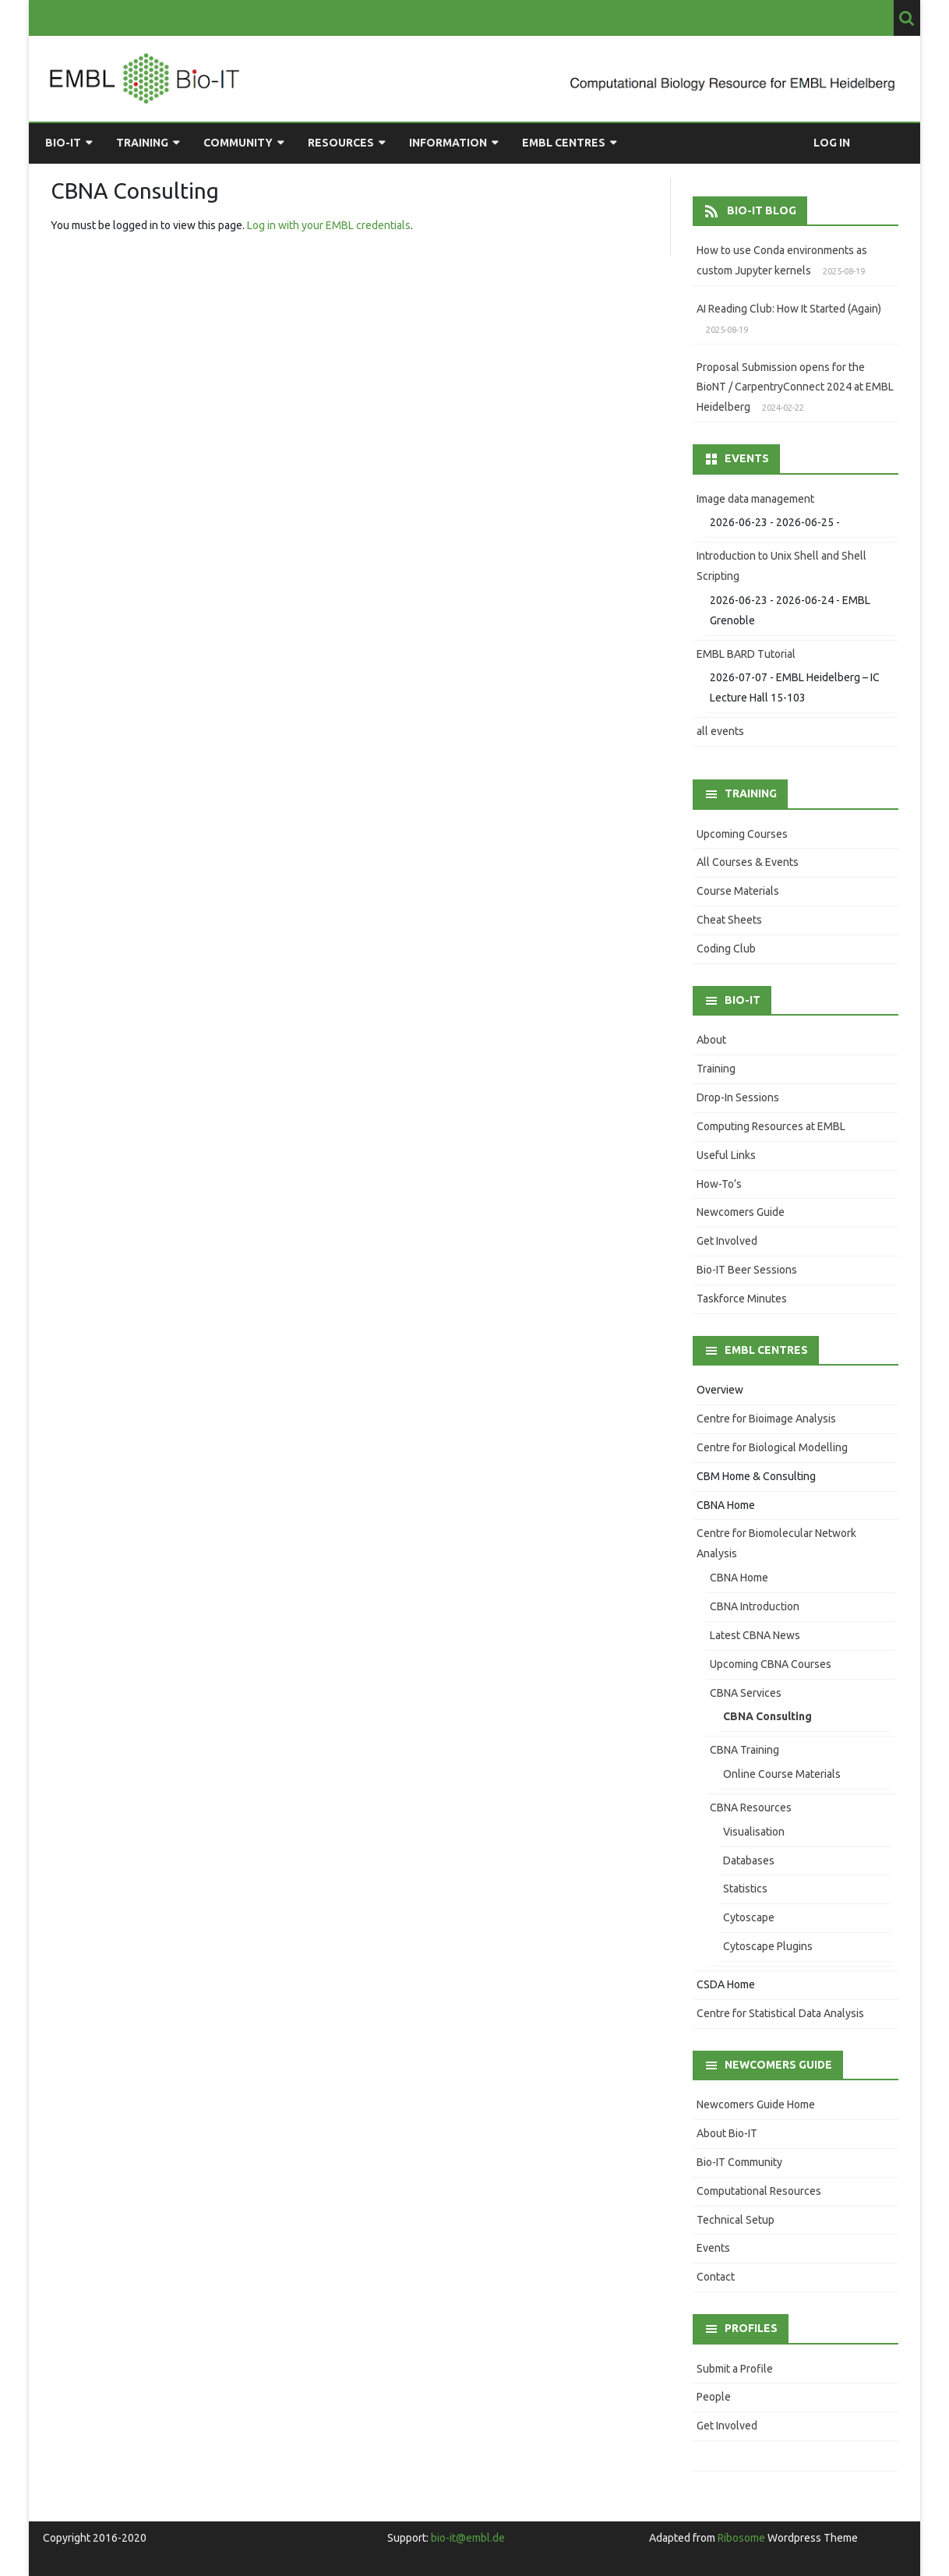 This screenshot has height=2576, width=949. Describe the element at coordinates (831, 142) in the screenshot. I see `Log in` at that location.